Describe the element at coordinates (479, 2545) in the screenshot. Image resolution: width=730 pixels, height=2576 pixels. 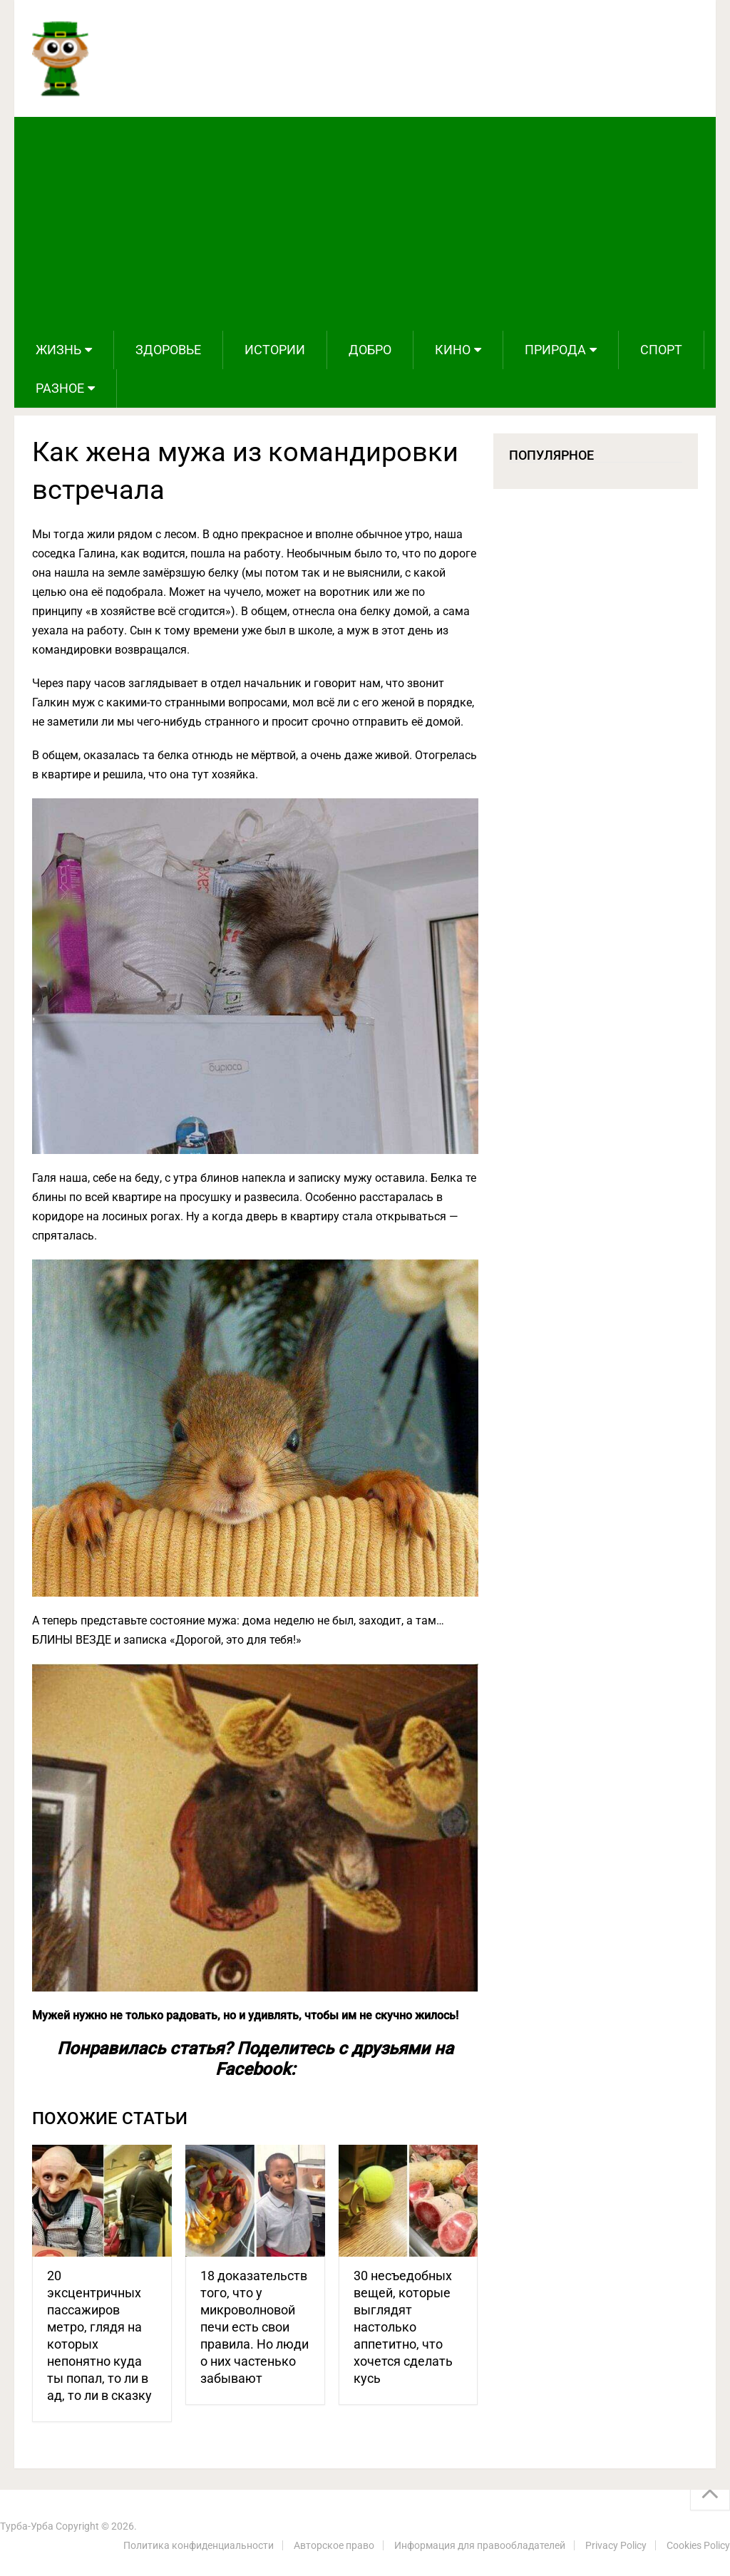
I see `Информация для правообладателей` at that location.